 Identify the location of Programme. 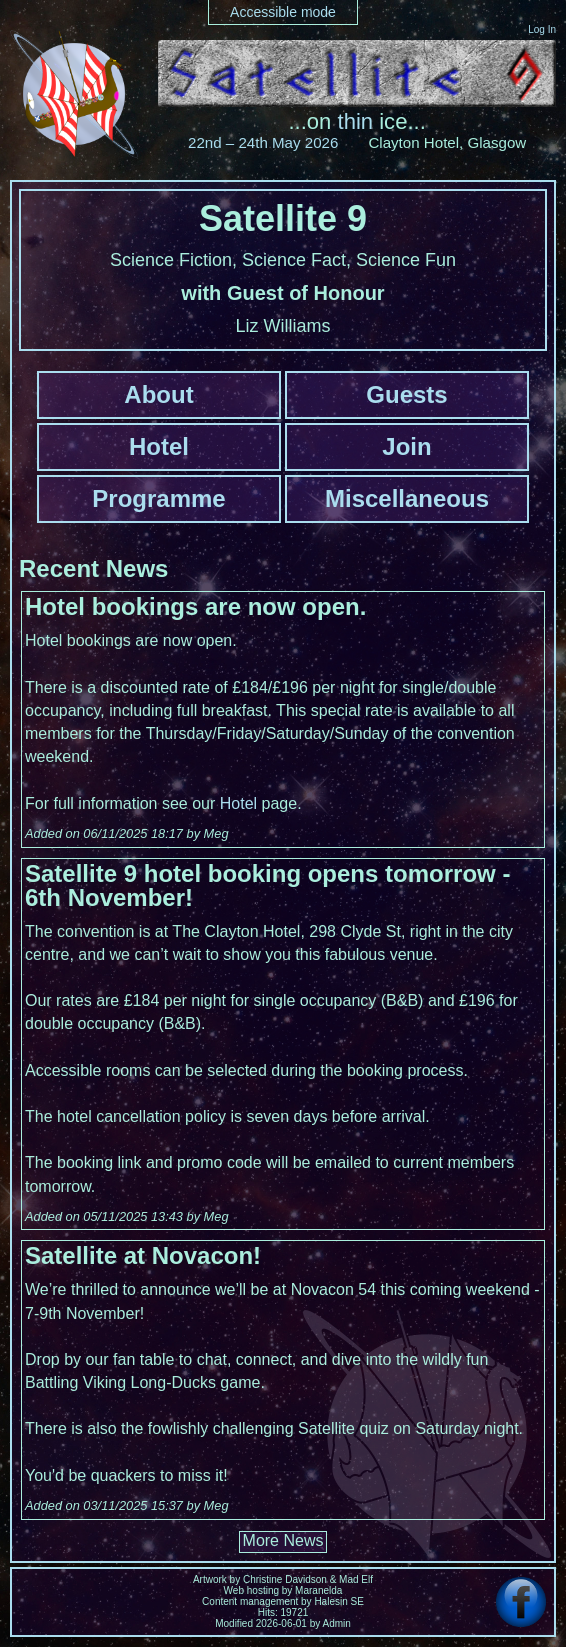
(158, 498).